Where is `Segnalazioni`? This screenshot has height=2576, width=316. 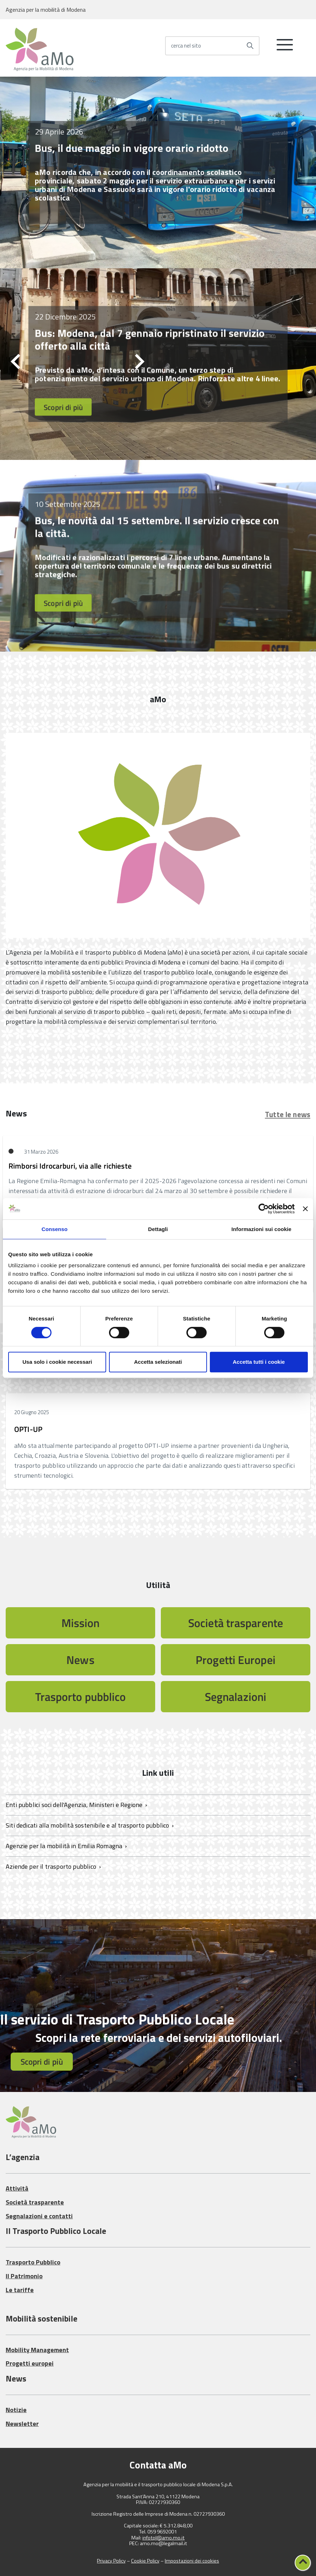
Segnalazioni is located at coordinates (235, 1696).